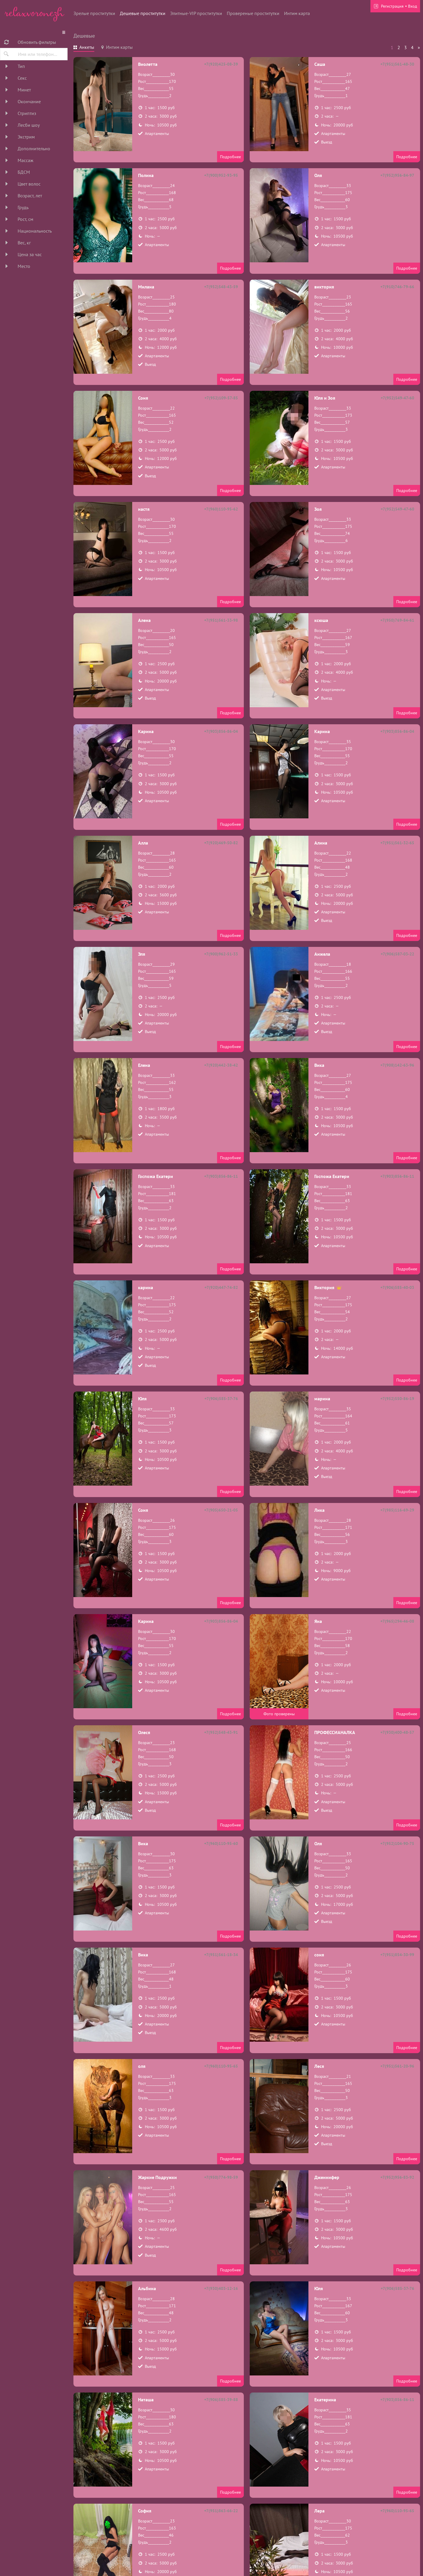 The height and width of the screenshot is (2576, 423). I want to click on +7(960)110-95-62, so click(221, 509).